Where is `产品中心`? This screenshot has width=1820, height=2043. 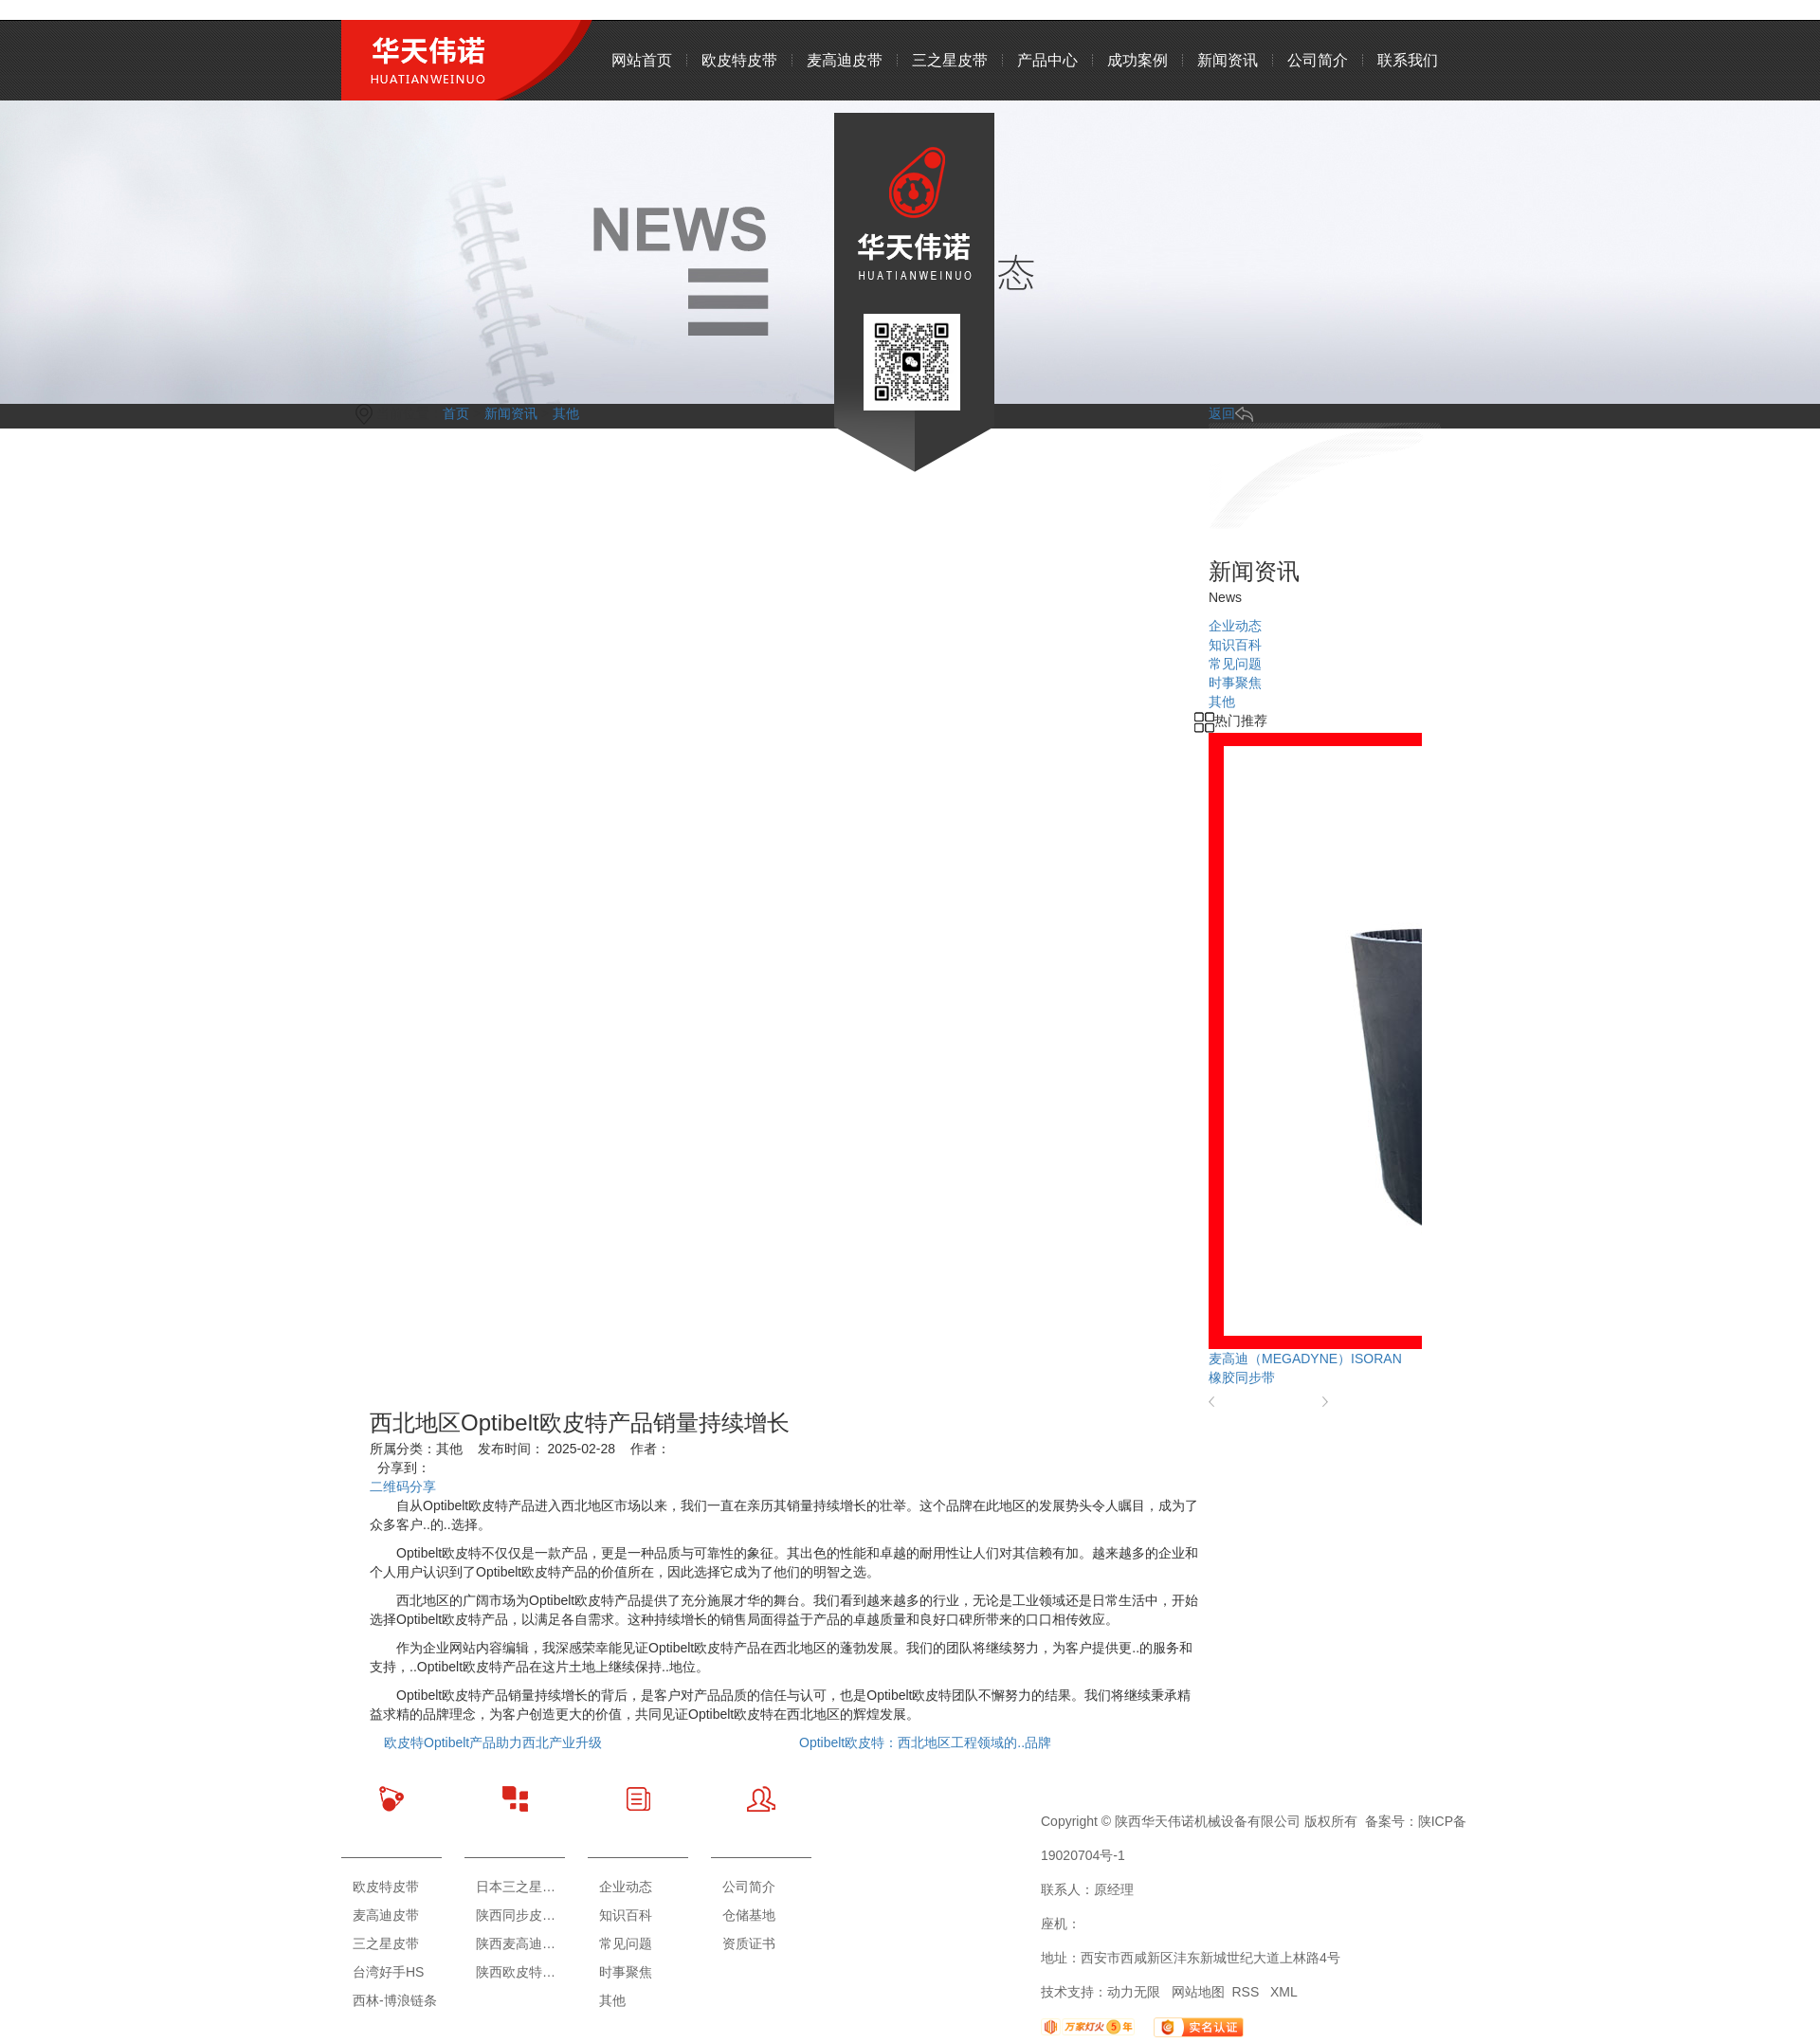 产品中心 is located at coordinates (1047, 60).